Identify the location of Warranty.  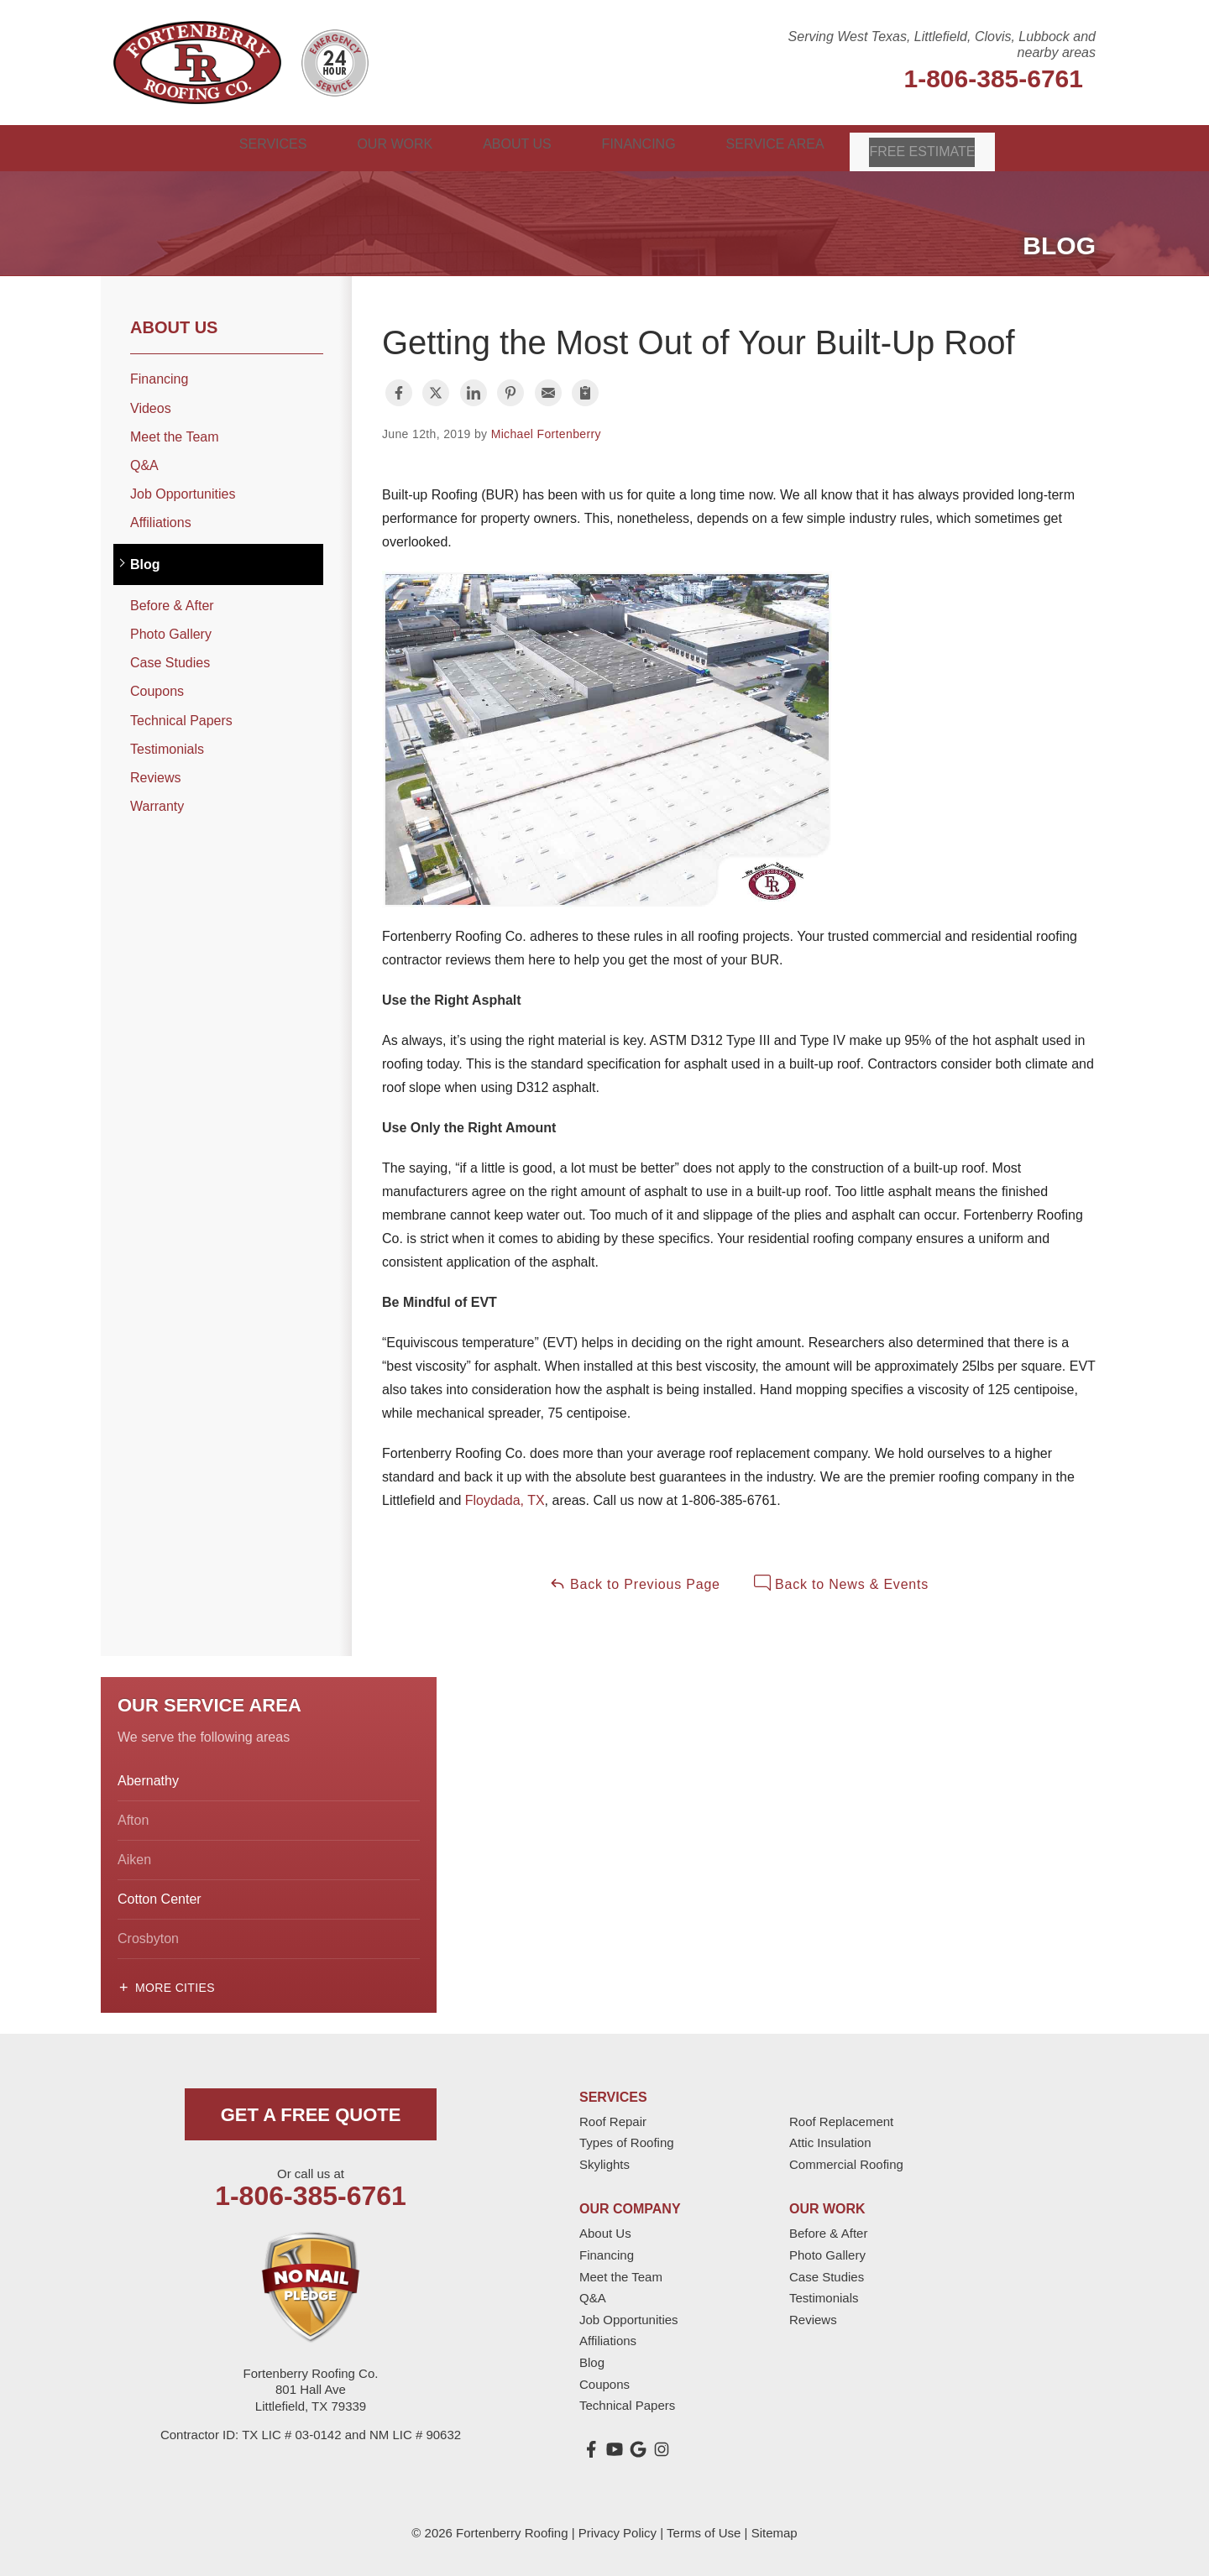
(157, 804).